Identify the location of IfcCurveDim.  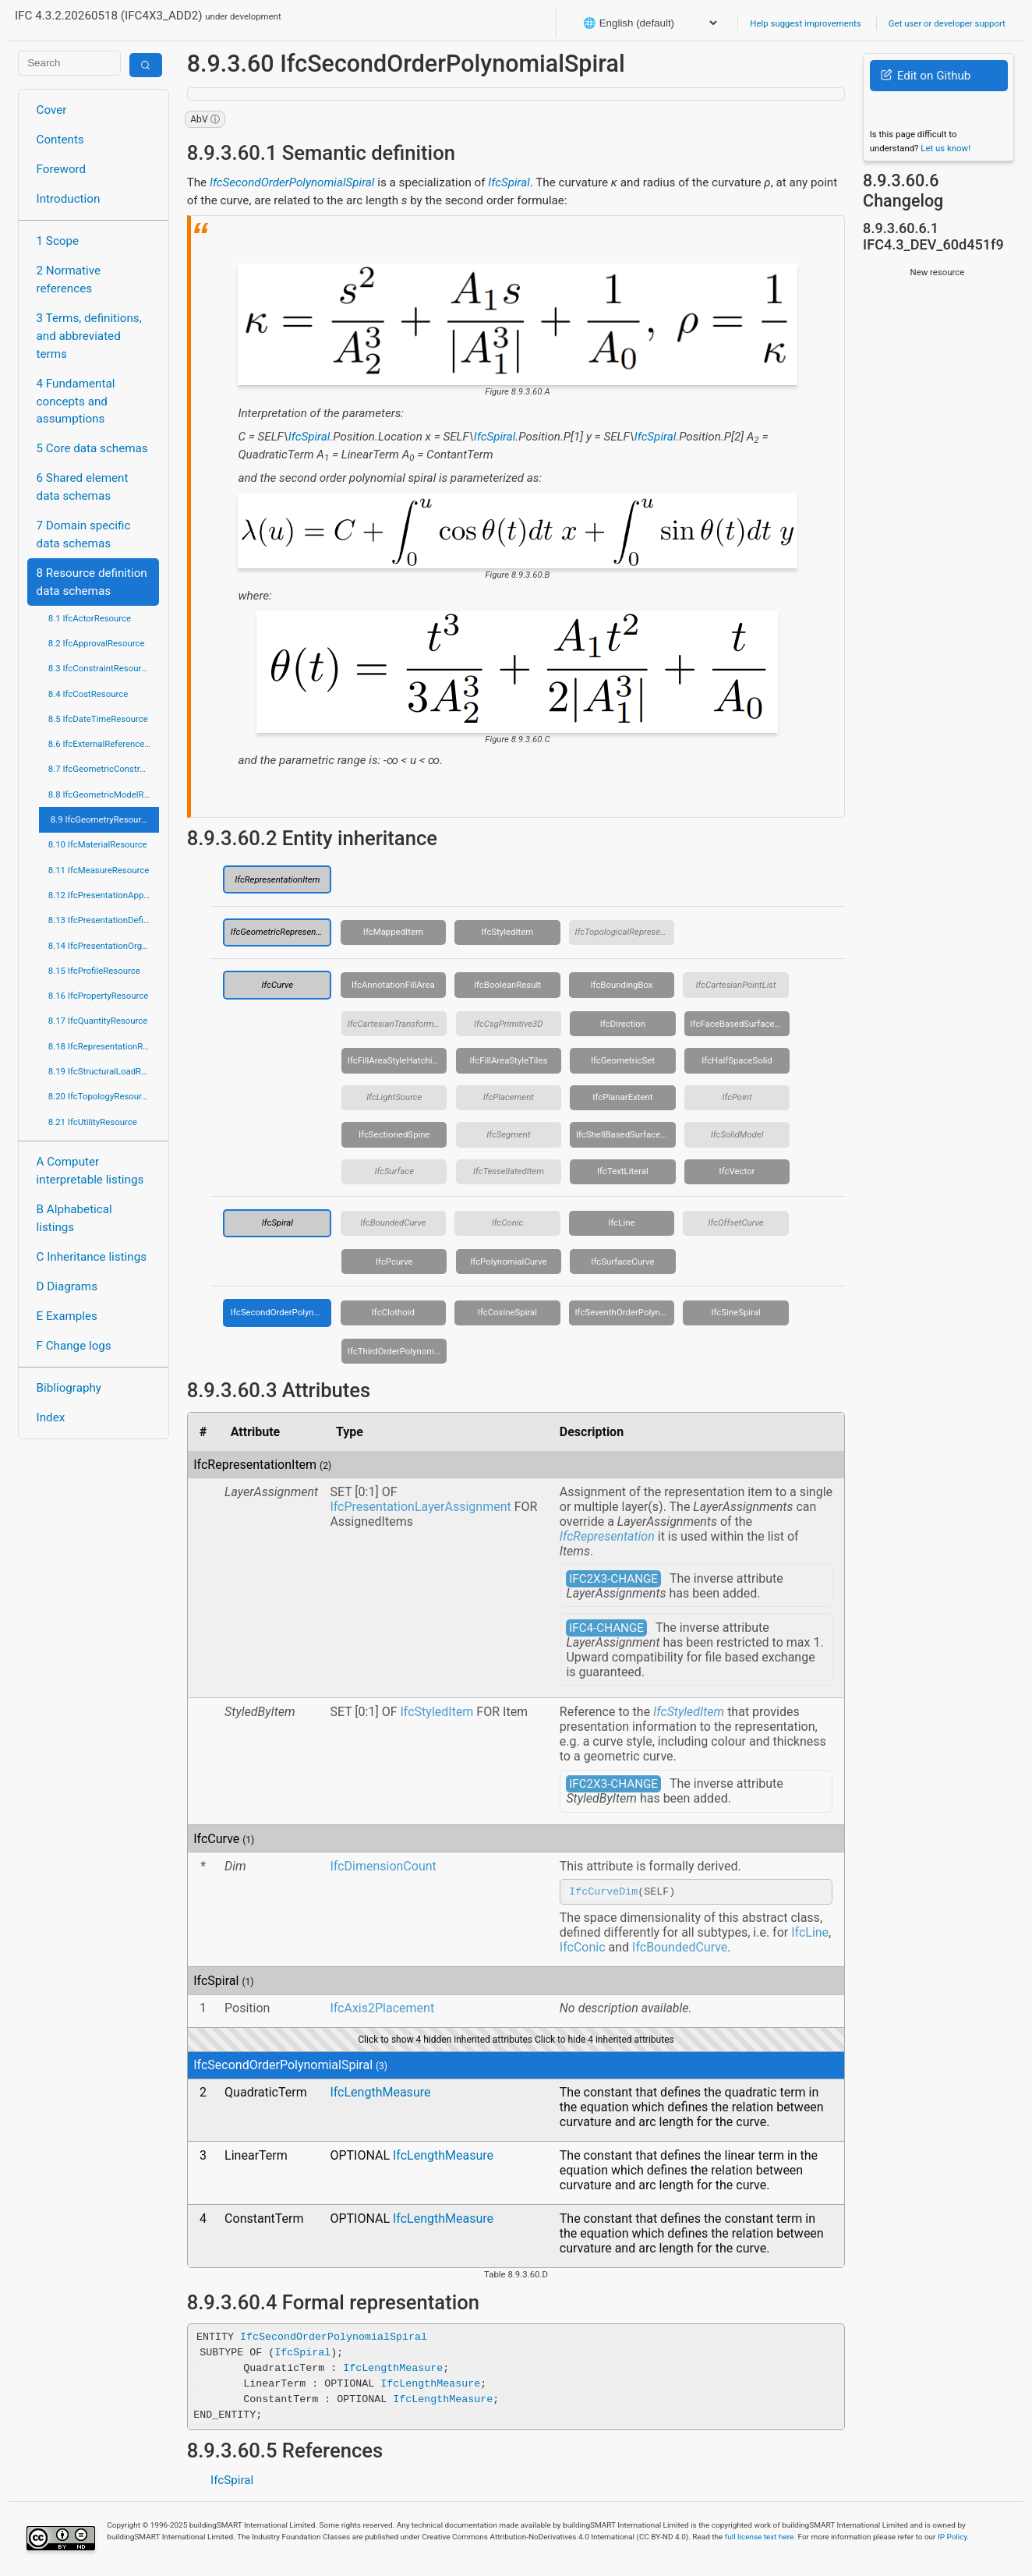
(603, 1893).